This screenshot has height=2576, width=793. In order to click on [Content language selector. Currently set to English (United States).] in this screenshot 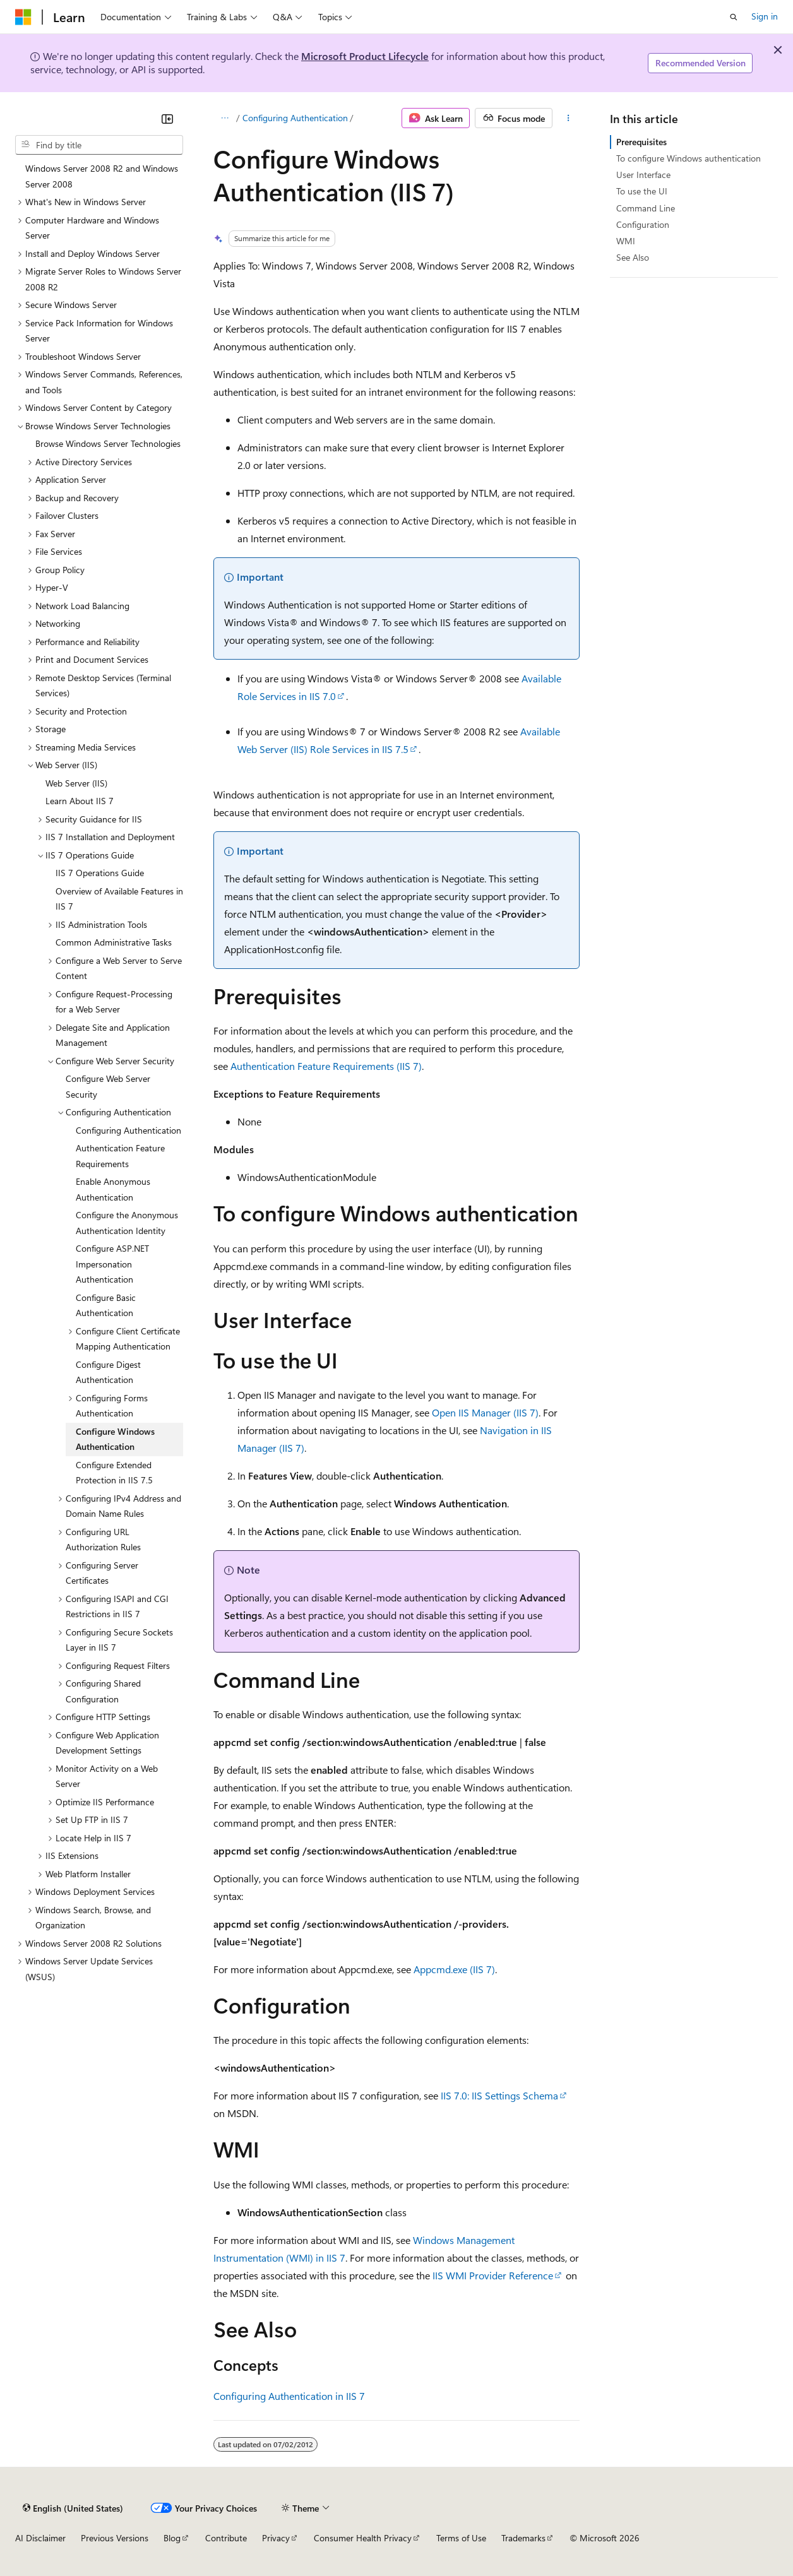, I will do `click(73, 2508)`.